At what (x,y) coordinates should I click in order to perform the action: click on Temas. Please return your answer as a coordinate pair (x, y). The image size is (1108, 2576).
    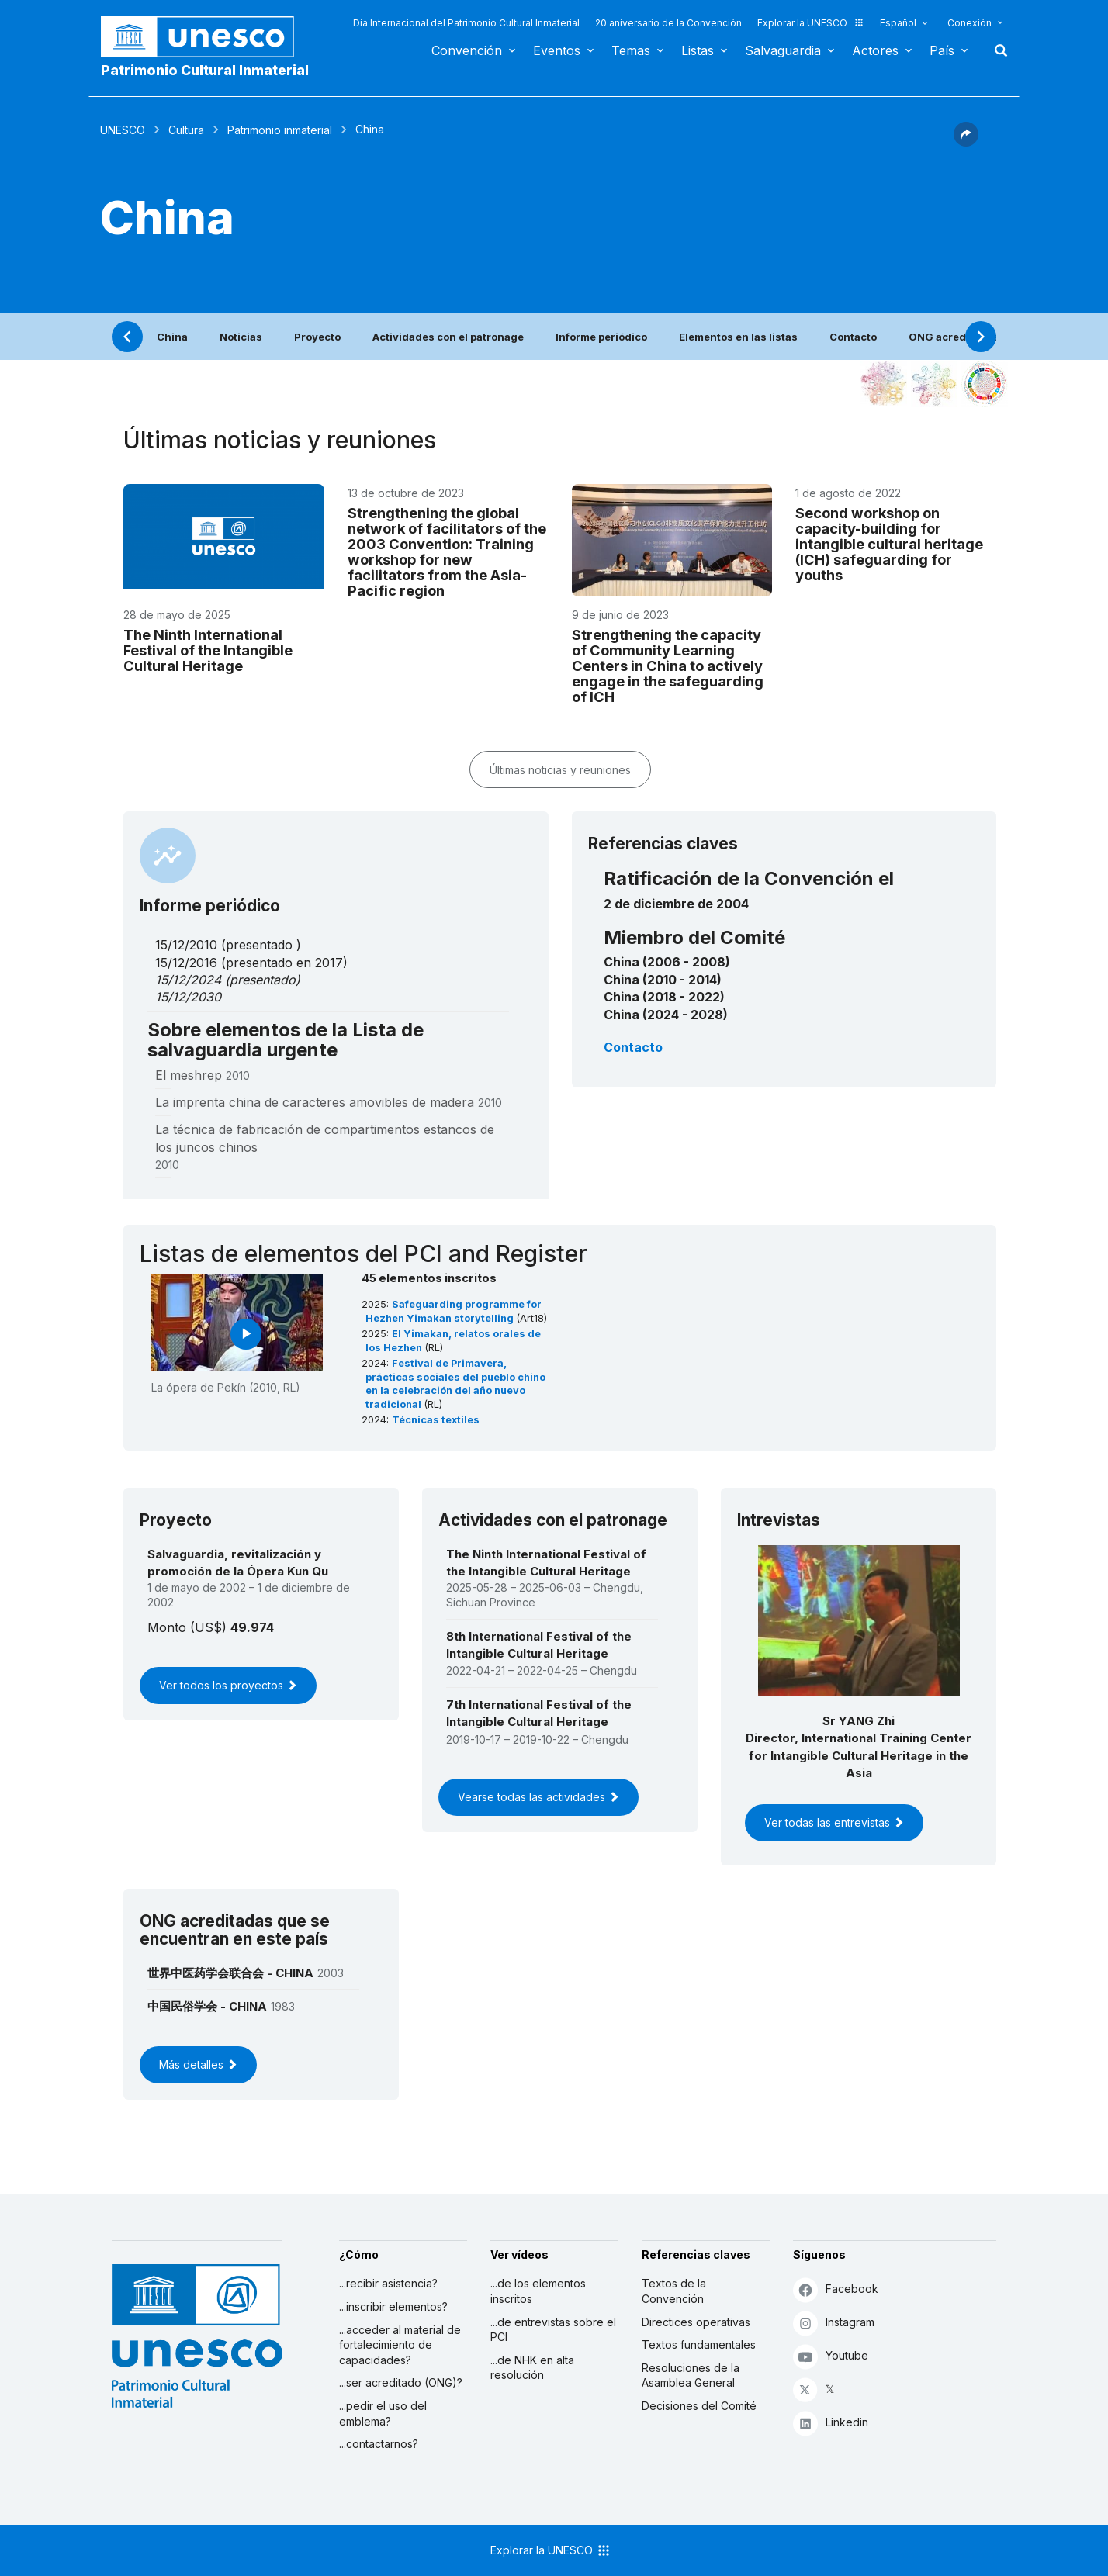
    Looking at the image, I should click on (630, 50).